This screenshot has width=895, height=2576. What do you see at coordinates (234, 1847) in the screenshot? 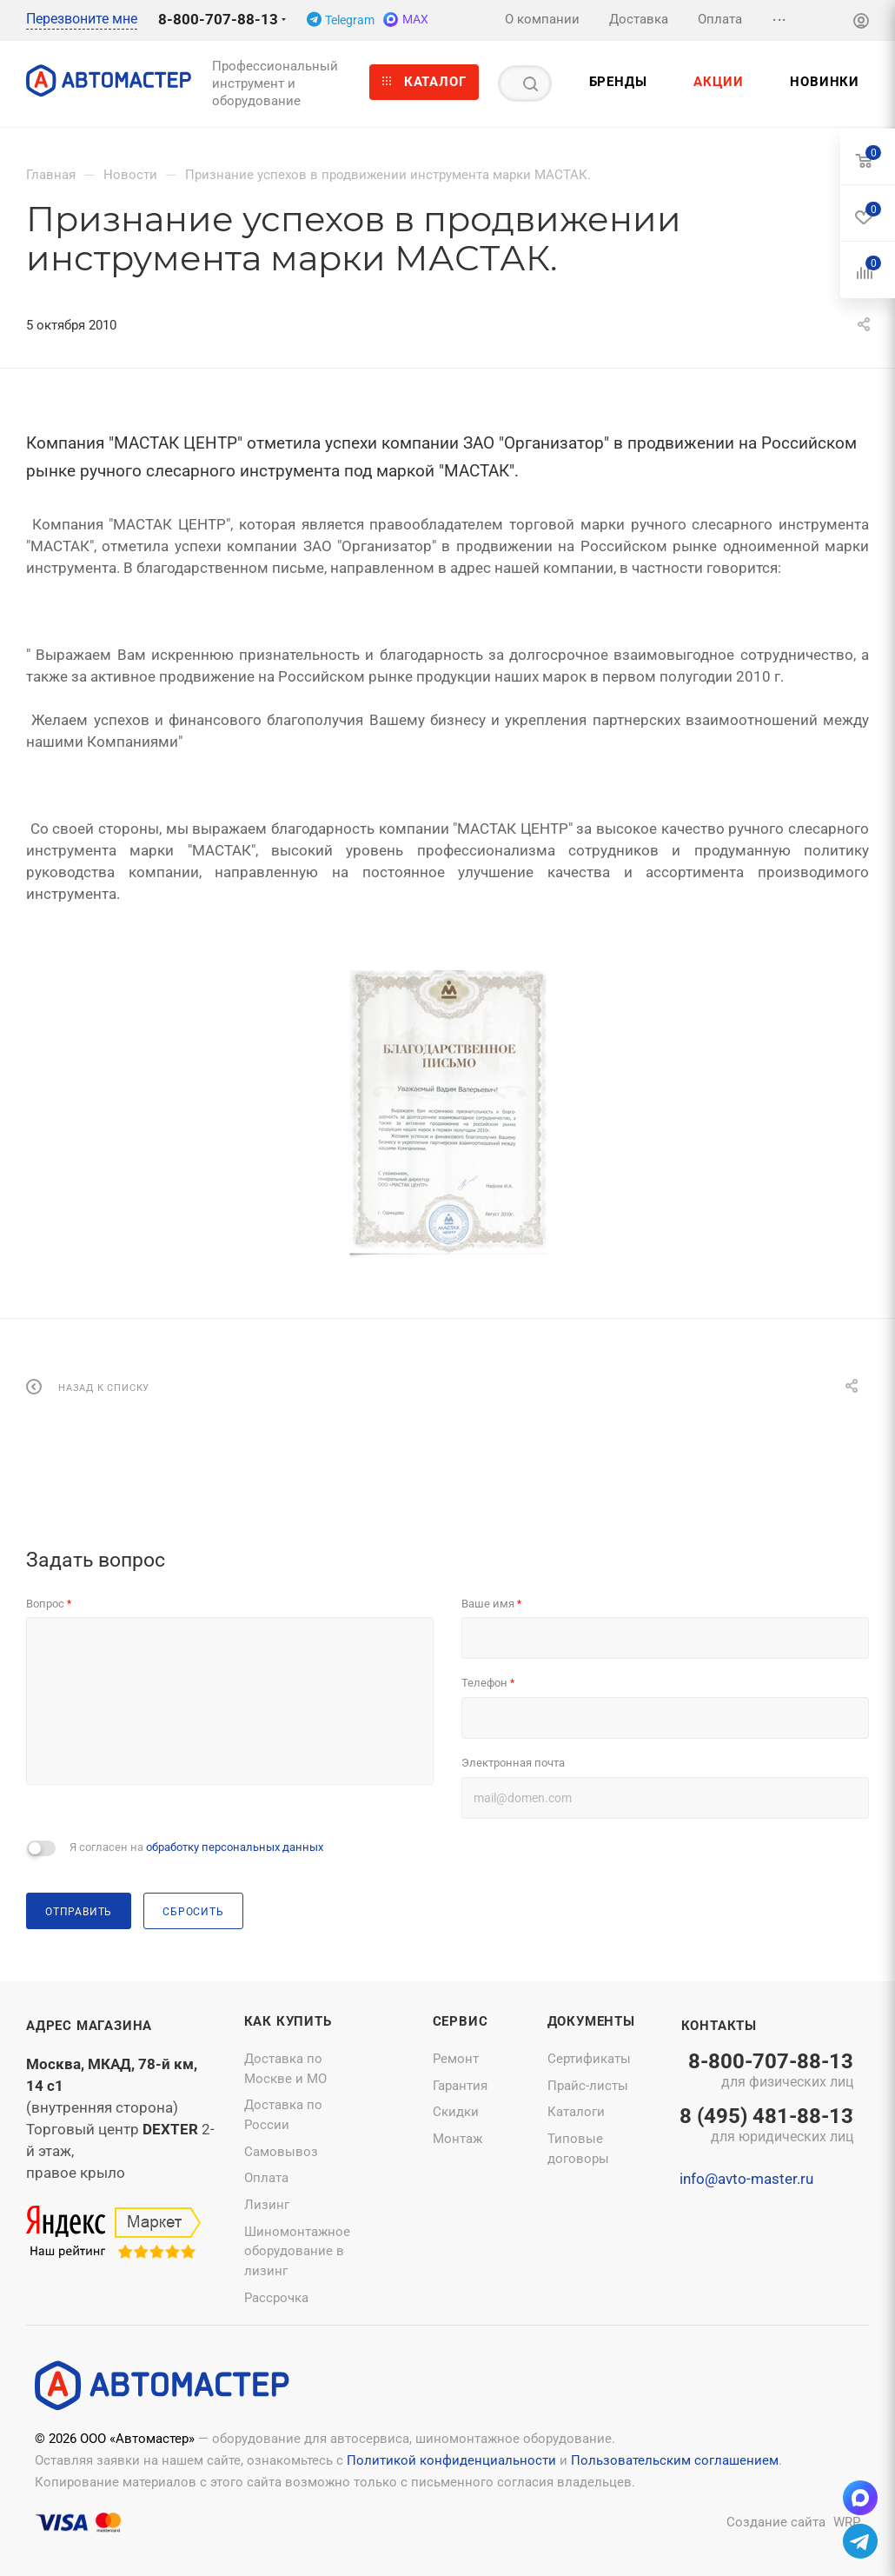
I see `обработку персональных данных` at bounding box center [234, 1847].